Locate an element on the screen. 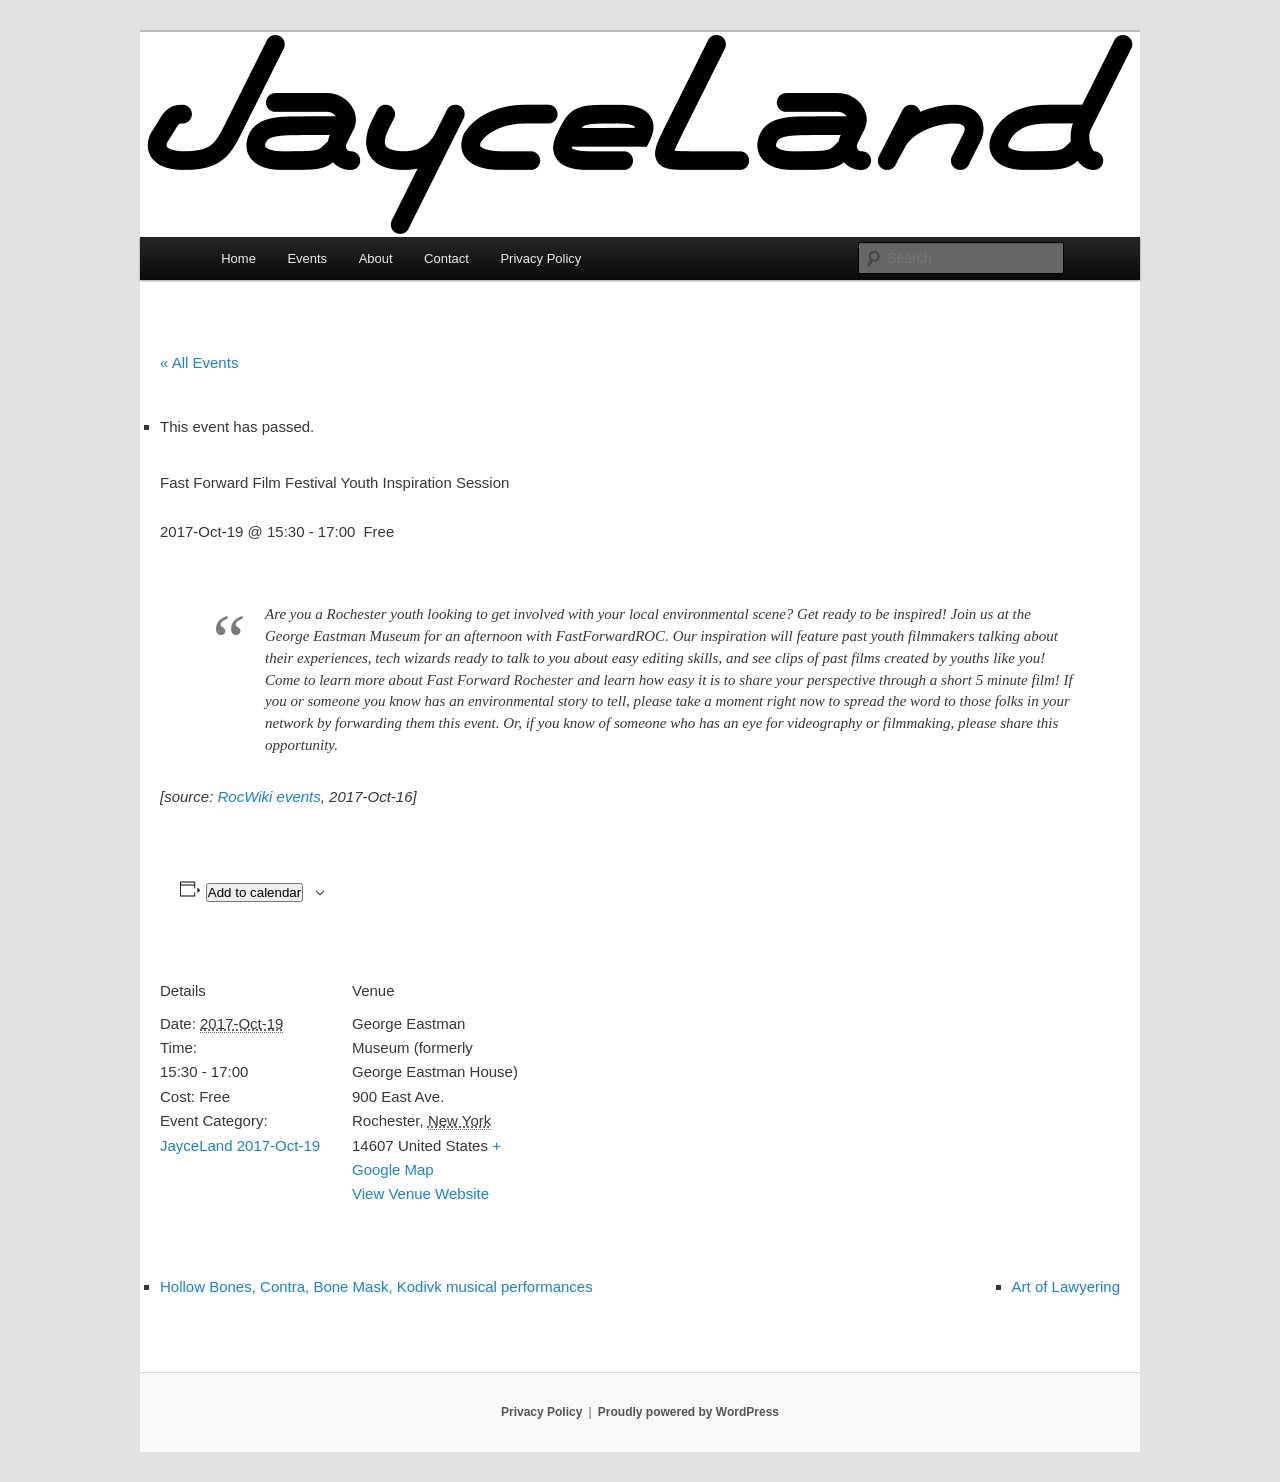  Add to calendar [View links to add events to your calendar] is located at coordinates (254, 892).